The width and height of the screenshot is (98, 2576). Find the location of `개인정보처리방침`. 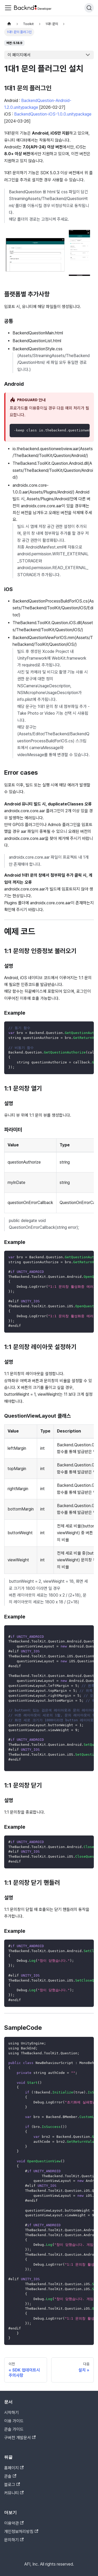

개인정보처리방침 is located at coordinates (21, 2531).